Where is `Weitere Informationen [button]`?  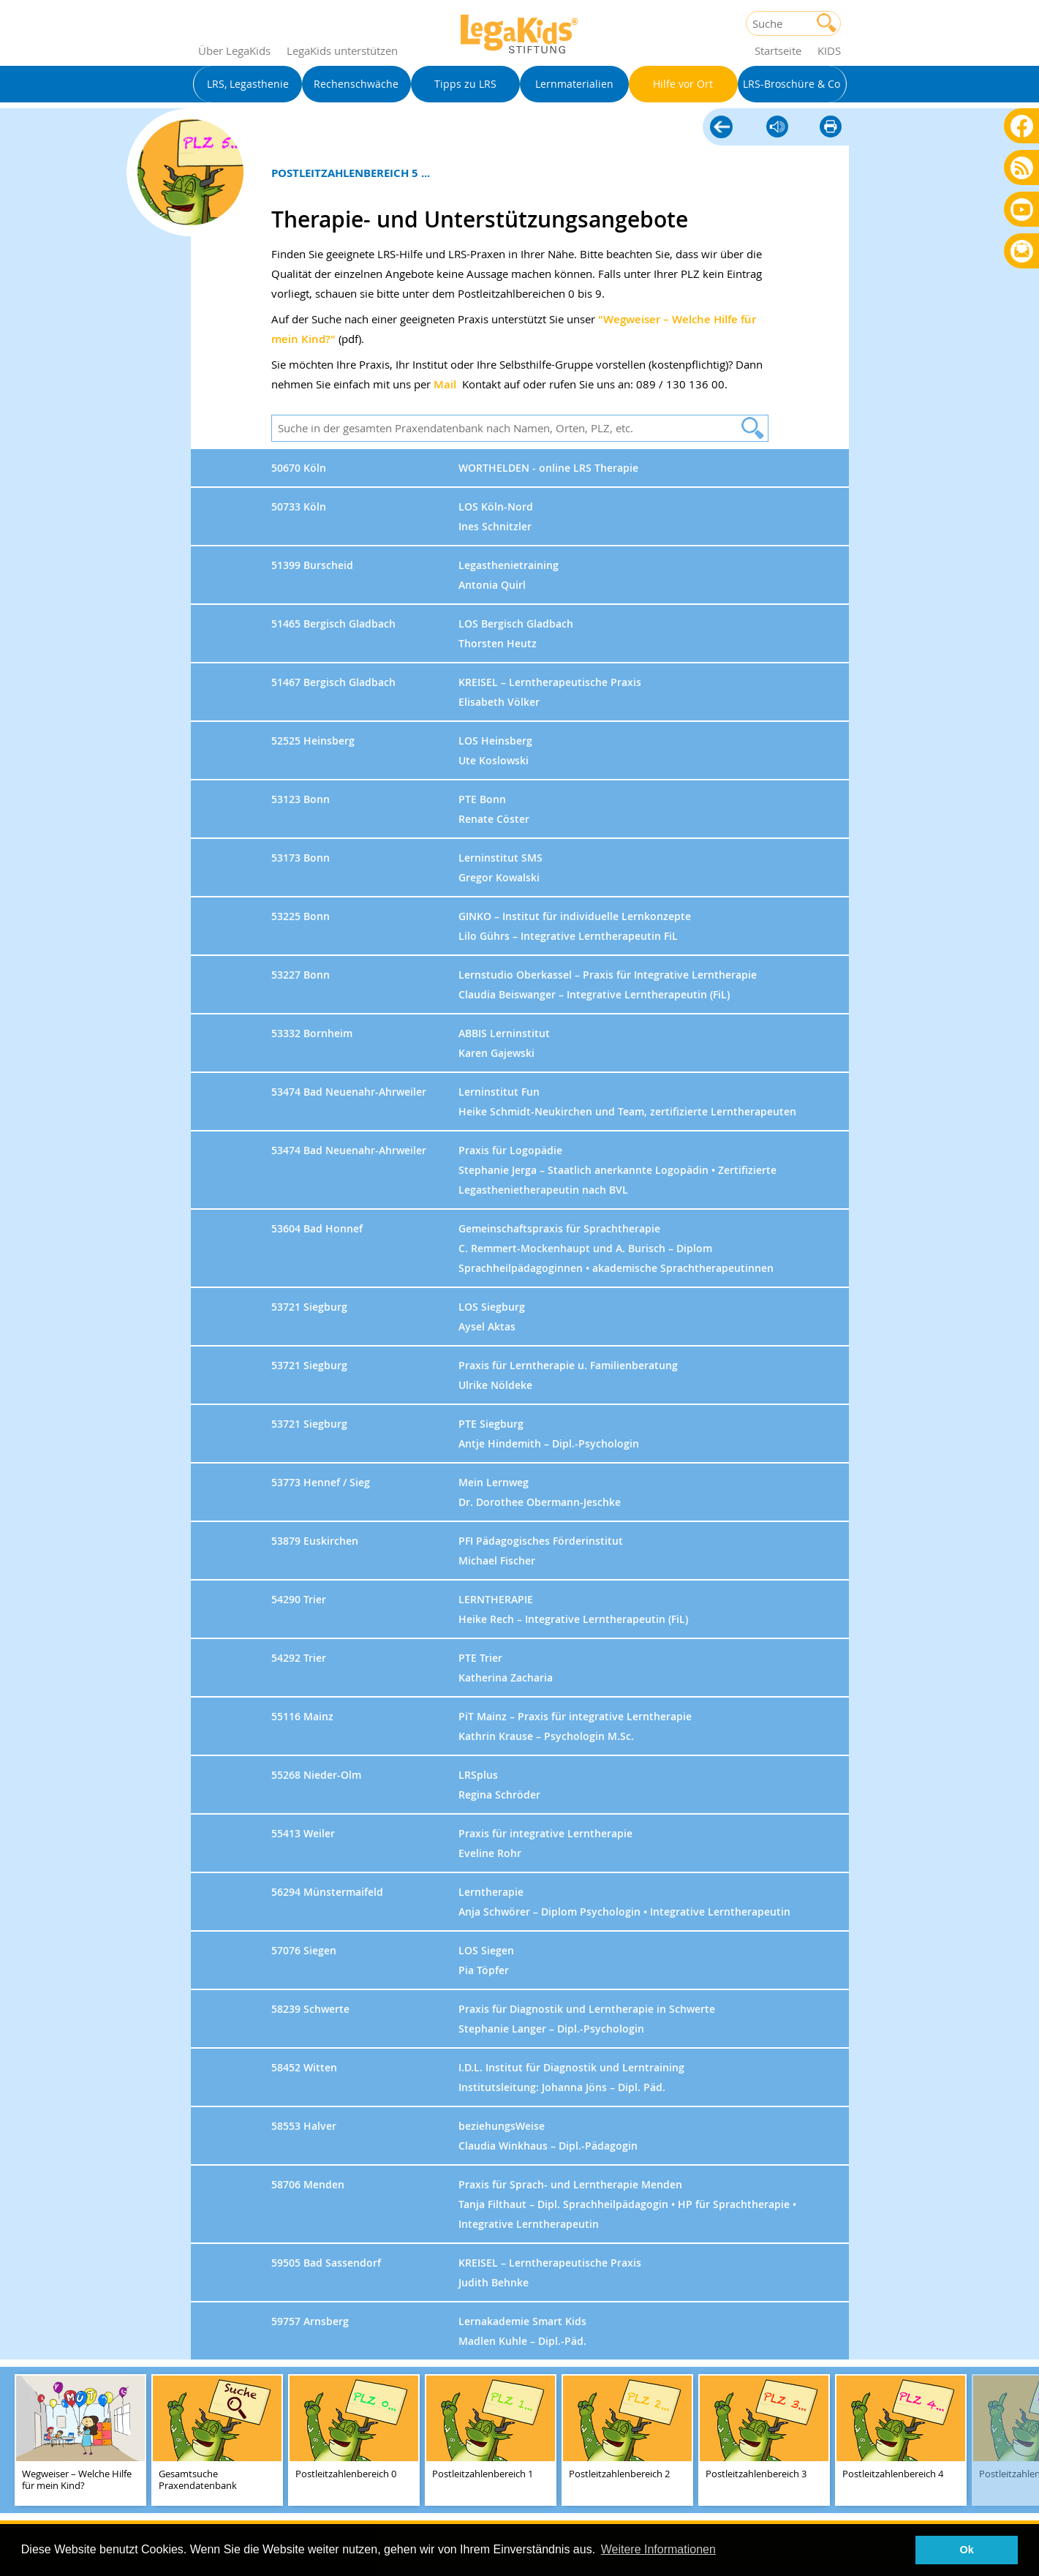 Weitere Informationen [button] is located at coordinates (658, 2549).